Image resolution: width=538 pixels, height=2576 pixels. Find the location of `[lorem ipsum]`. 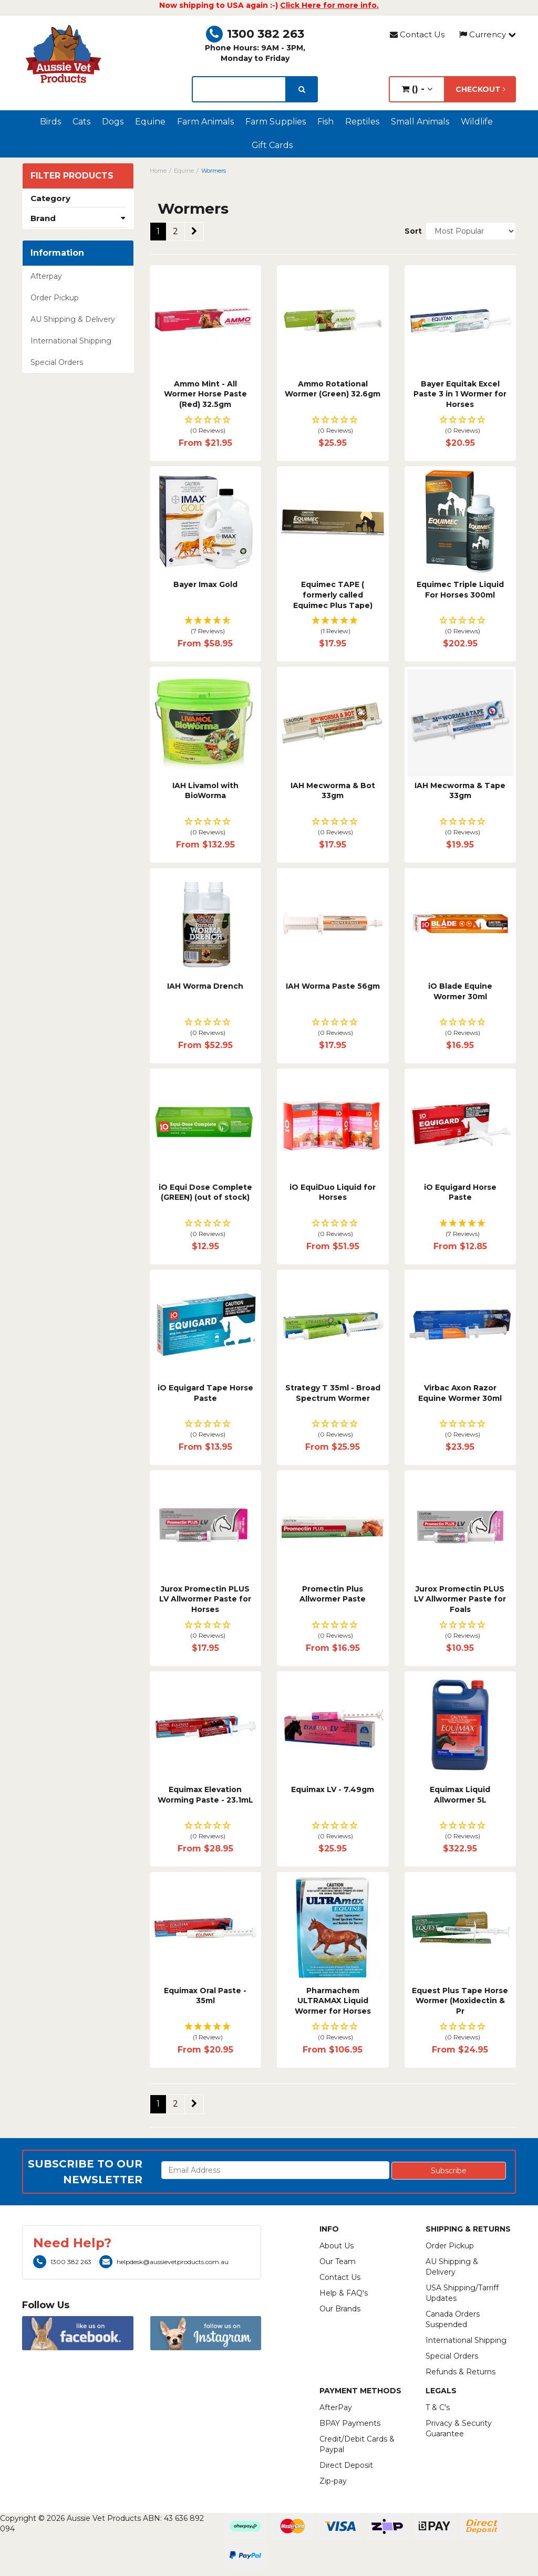

[lorem ipsum] is located at coordinates (239, 89).